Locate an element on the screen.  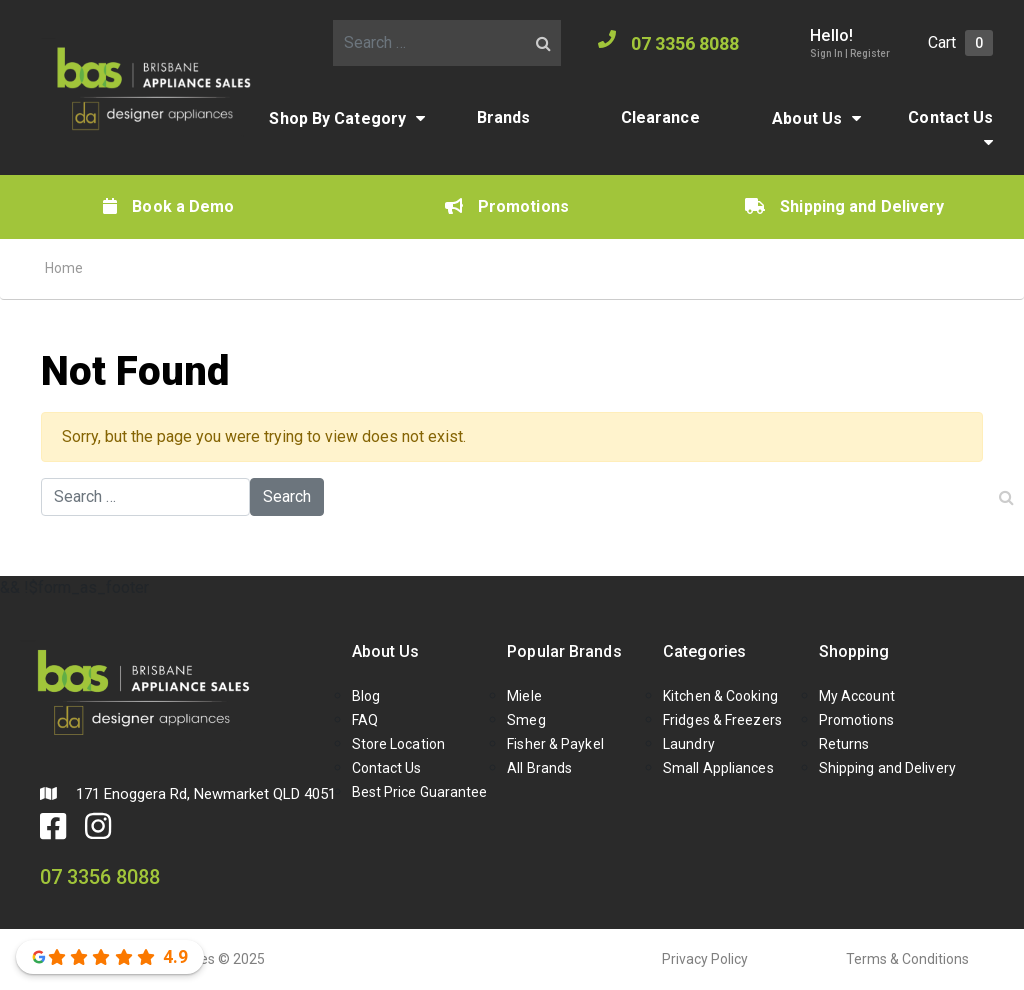
About Us is located at coordinates (807, 118).